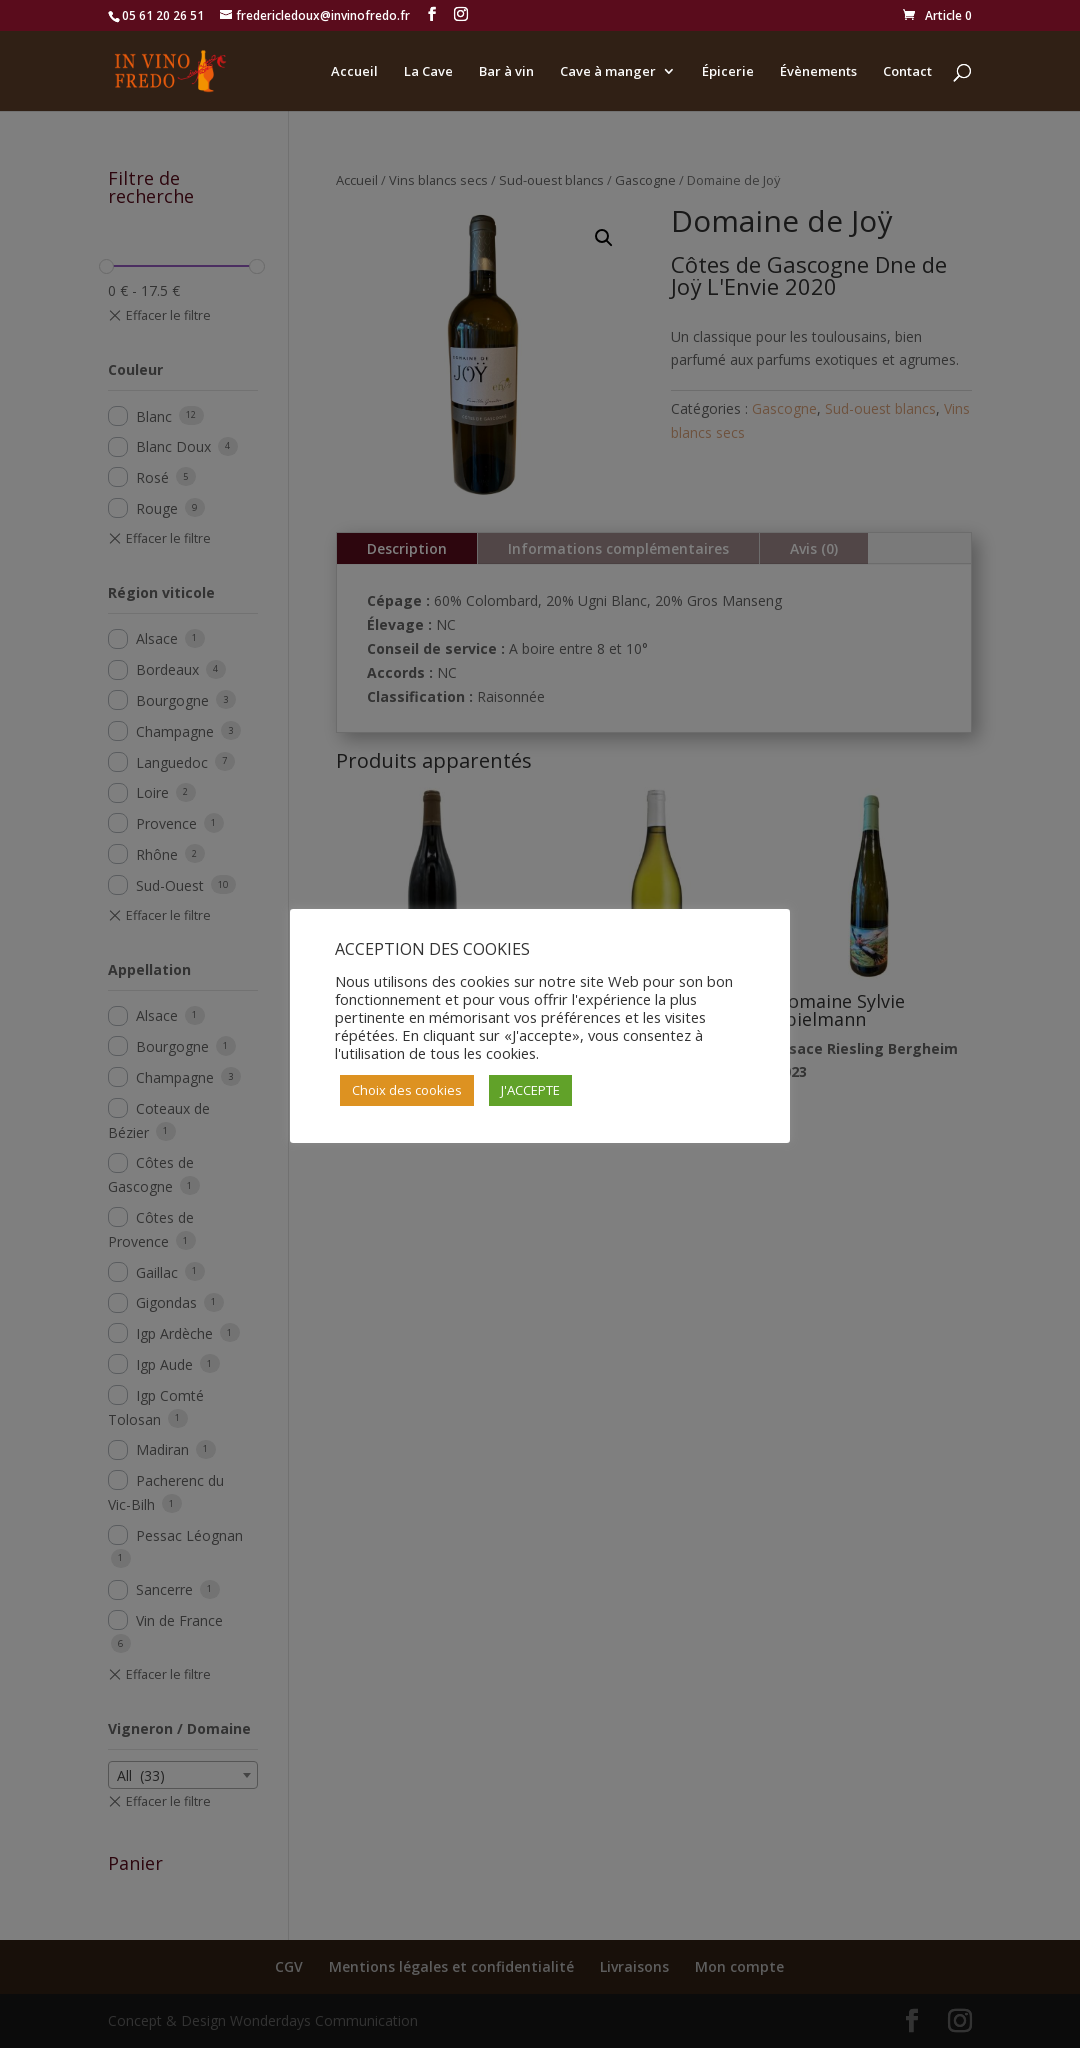 The image size is (1080, 2048). Describe the element at coordinates (818, 72) in the screenshot. I see `Évènements` at that location.